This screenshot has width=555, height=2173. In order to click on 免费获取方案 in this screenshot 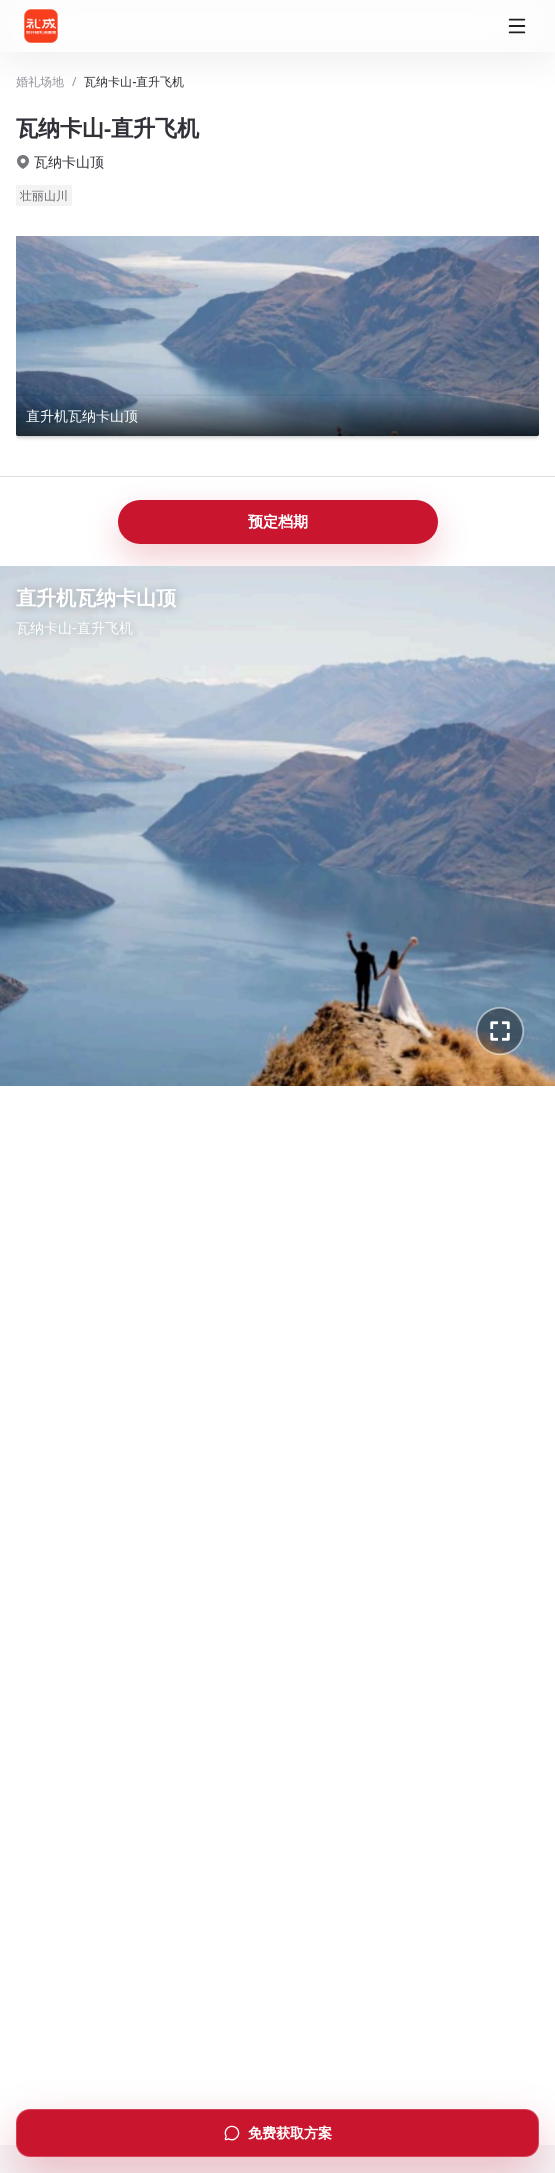, I will do `click(278, 2132)`.